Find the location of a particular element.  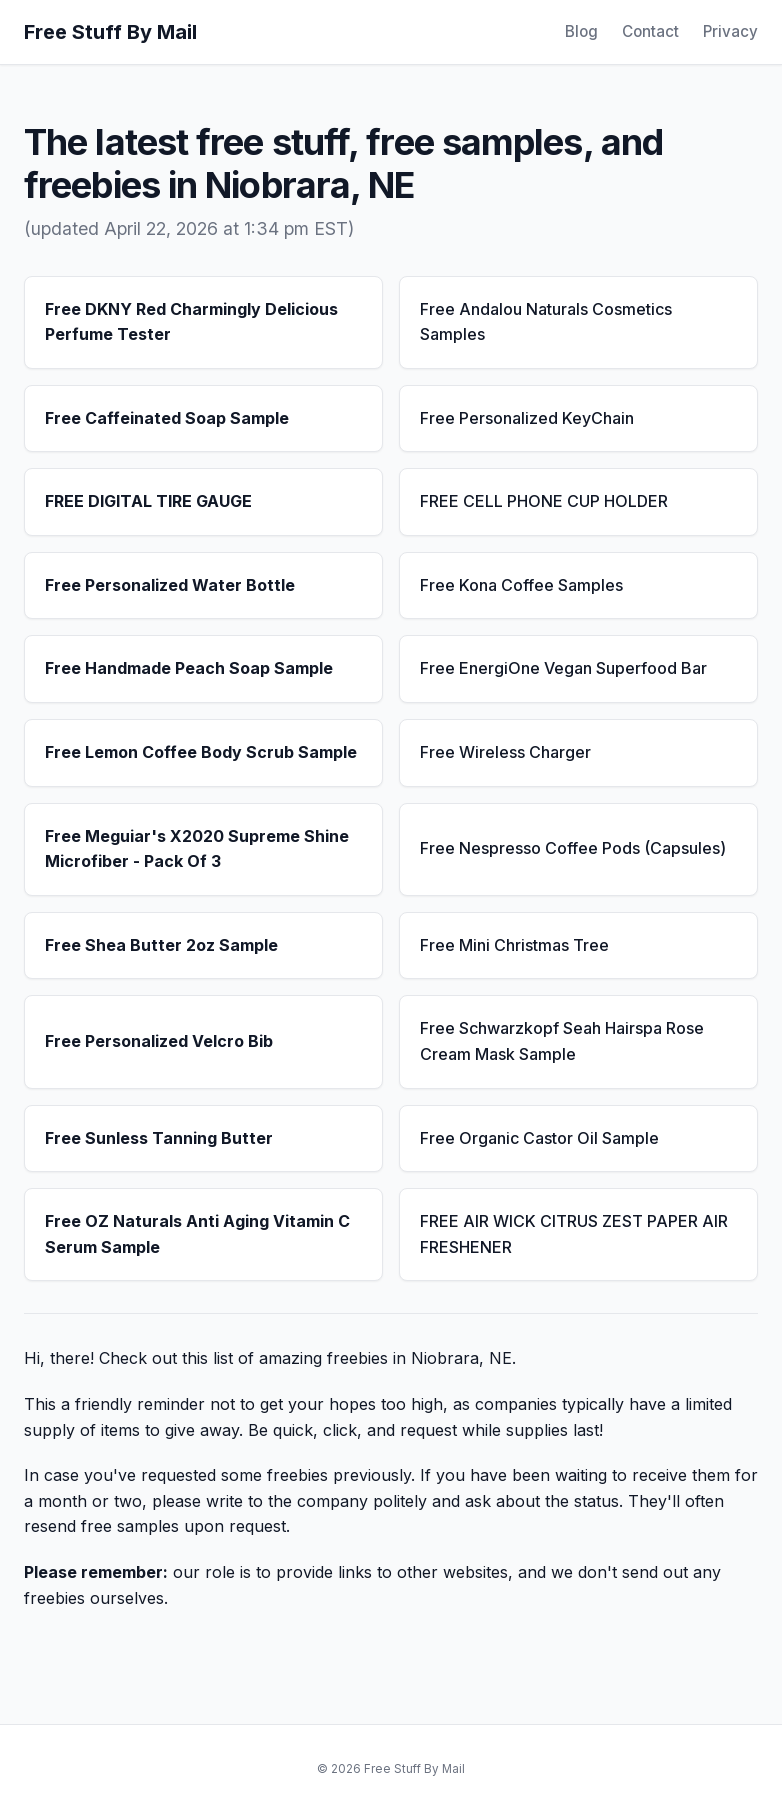

Free Shea Butter 2oz Sample is located at coordinates (161, 945).